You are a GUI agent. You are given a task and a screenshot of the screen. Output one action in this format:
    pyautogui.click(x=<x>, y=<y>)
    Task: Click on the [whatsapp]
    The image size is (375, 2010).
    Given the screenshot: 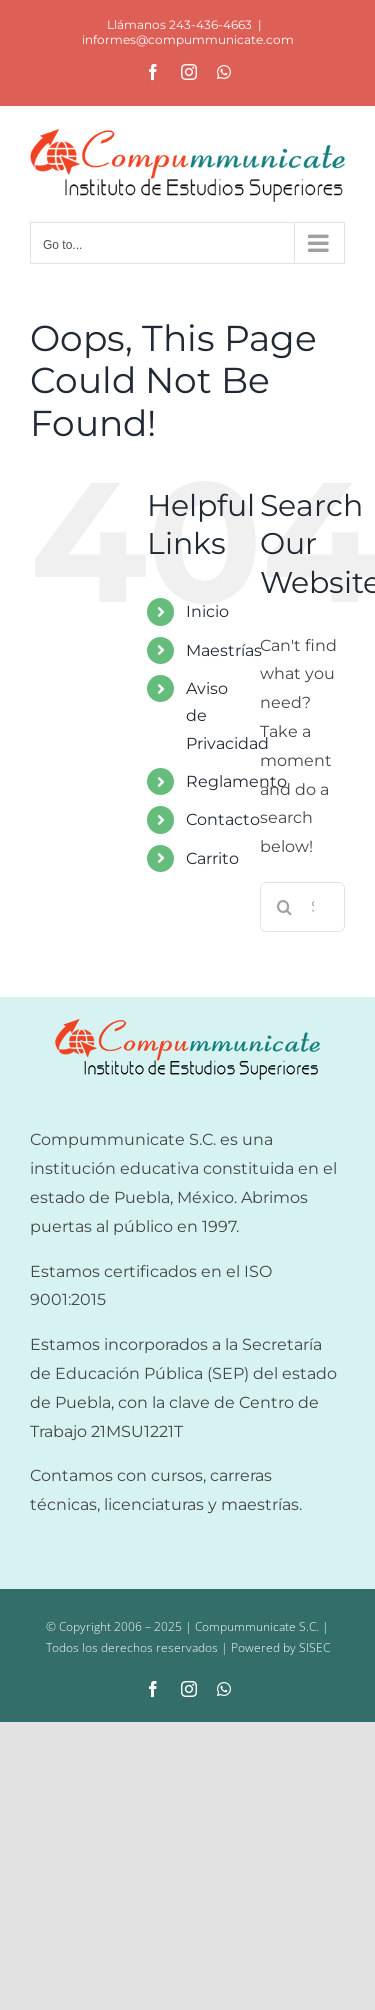 What is the action you would take?
    pyautogui.click(x=224, y=1689)
    